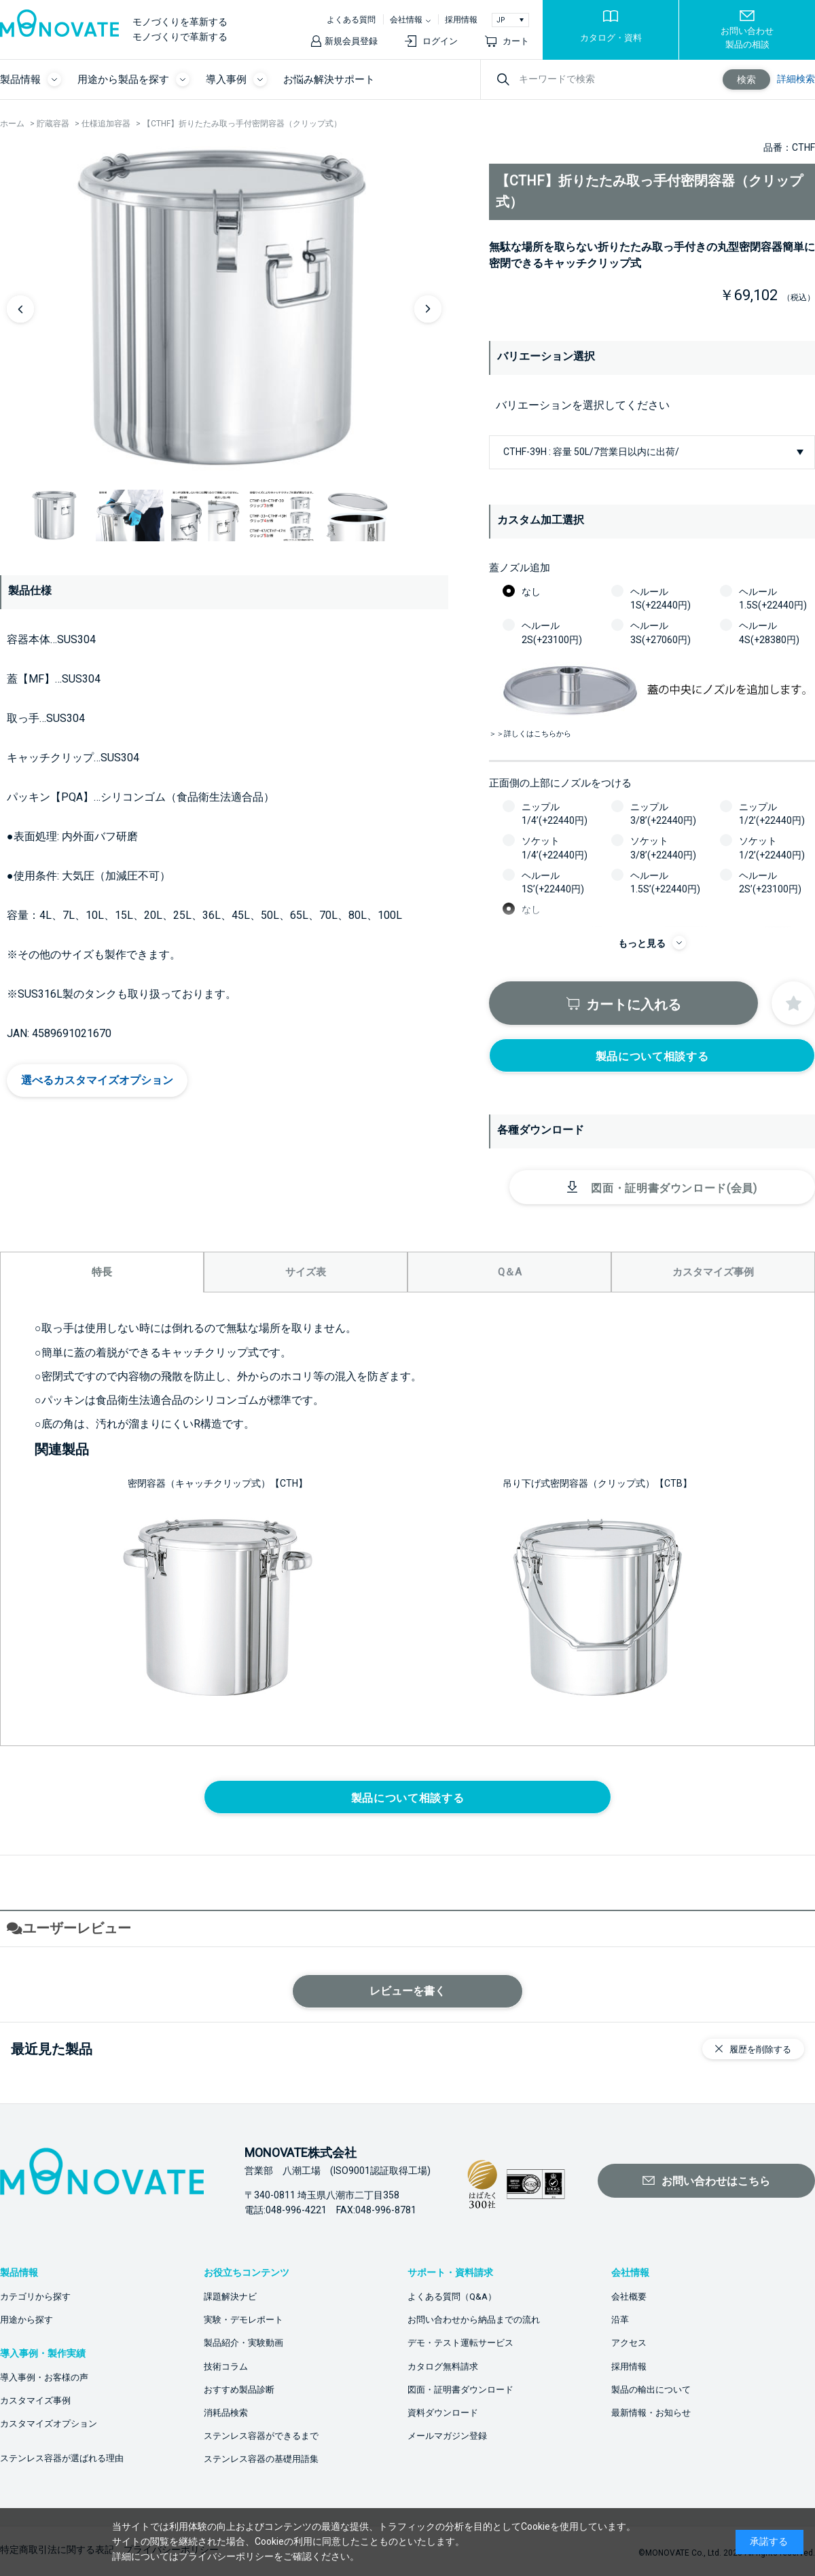 The width and height of the screenshot is (815, 2576). I want to click on ログイン, so click(440, 41).